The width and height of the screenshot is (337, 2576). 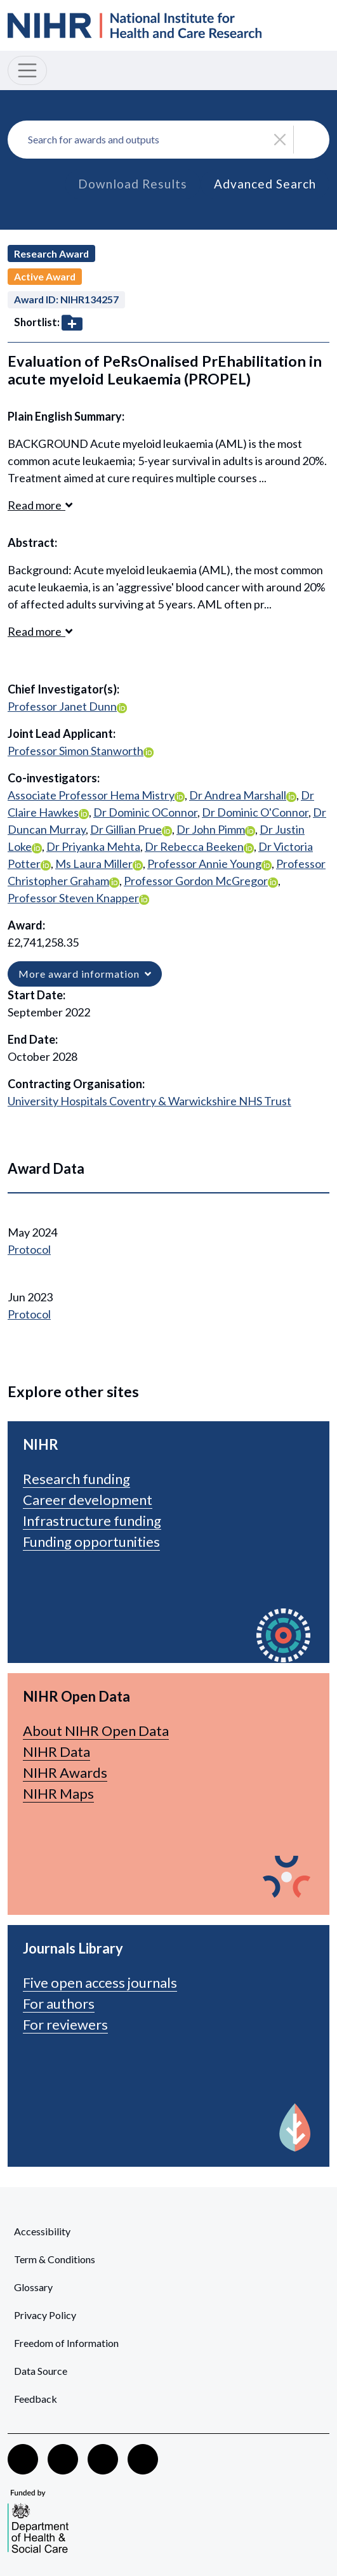 I want to click on Professor Janet Dunn, so click(x=62, y=706).